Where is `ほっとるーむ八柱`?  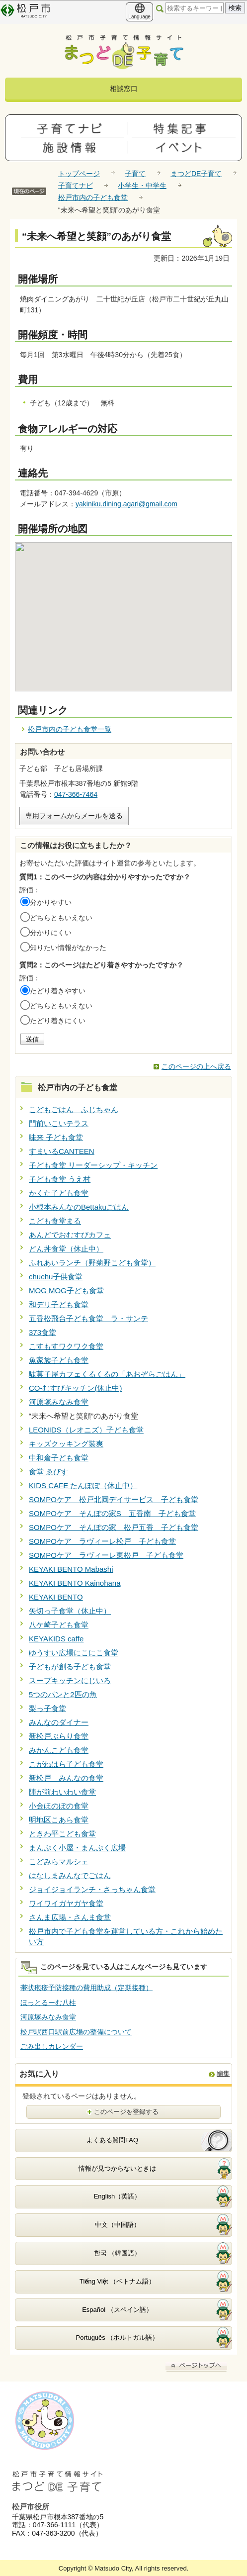 ほっとるーむ八柱 is located at coordinates (48, 2002).